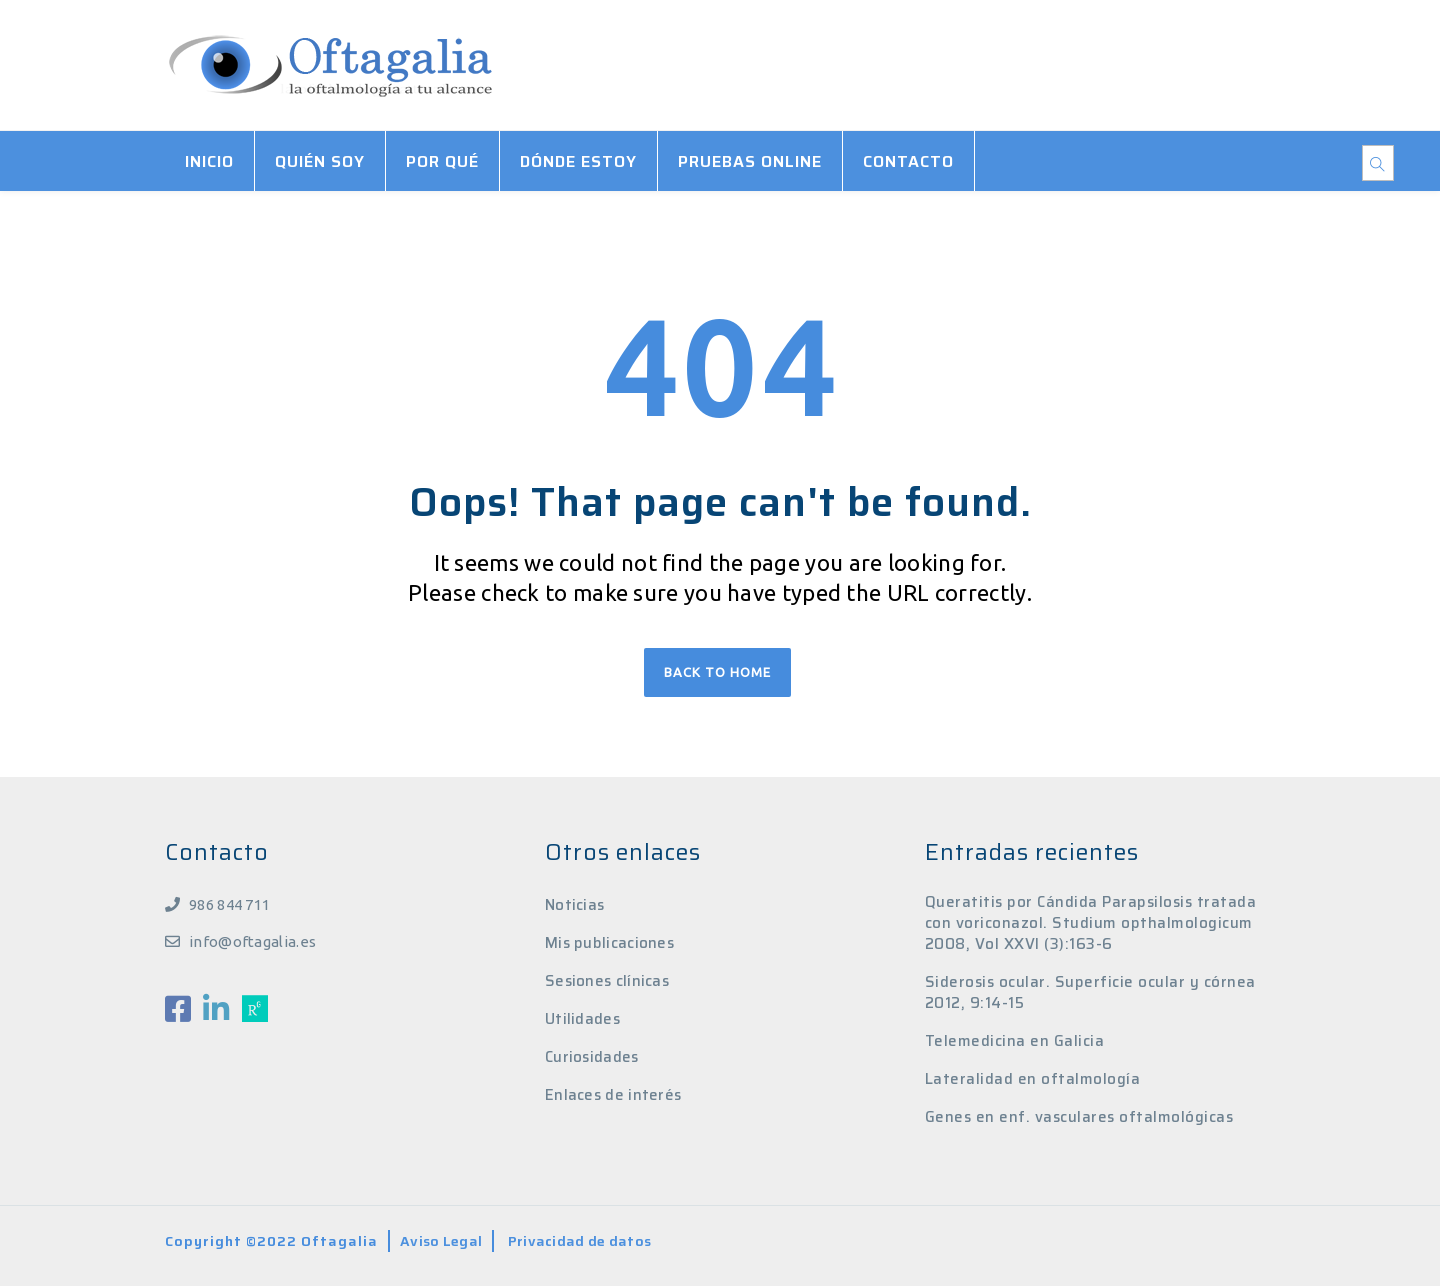 The height and width of the screenshot is (1286, 1440). What do you see at coordinates (580, 1241) in the screenshot?
I see `Privacidad de datos` at bounding box center [580, 1241].